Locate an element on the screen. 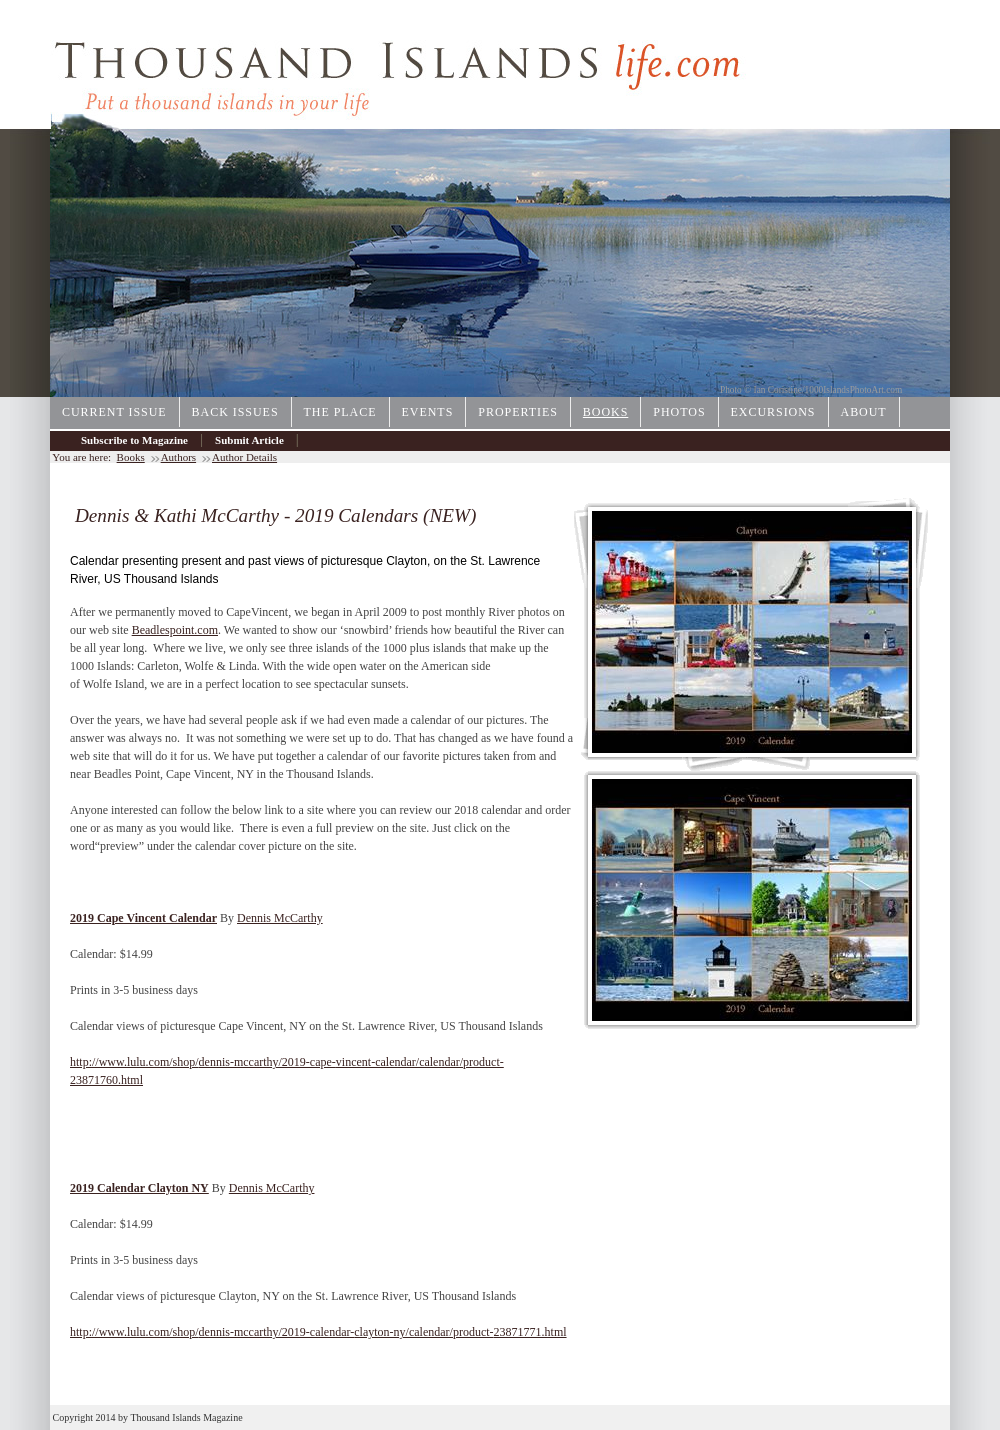 The image size is (1000, 1430). The Place is located at coordinates (340, 412).